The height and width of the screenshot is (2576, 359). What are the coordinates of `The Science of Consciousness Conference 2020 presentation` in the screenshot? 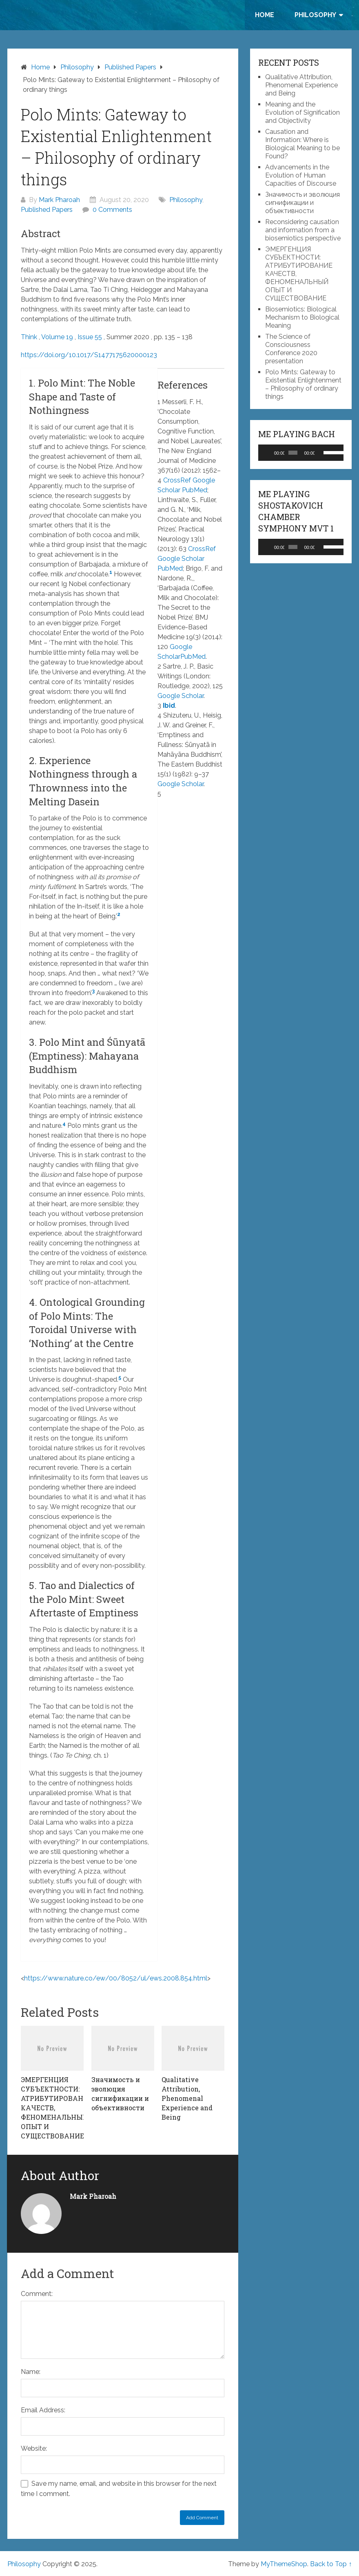 It's located at (291, 349).